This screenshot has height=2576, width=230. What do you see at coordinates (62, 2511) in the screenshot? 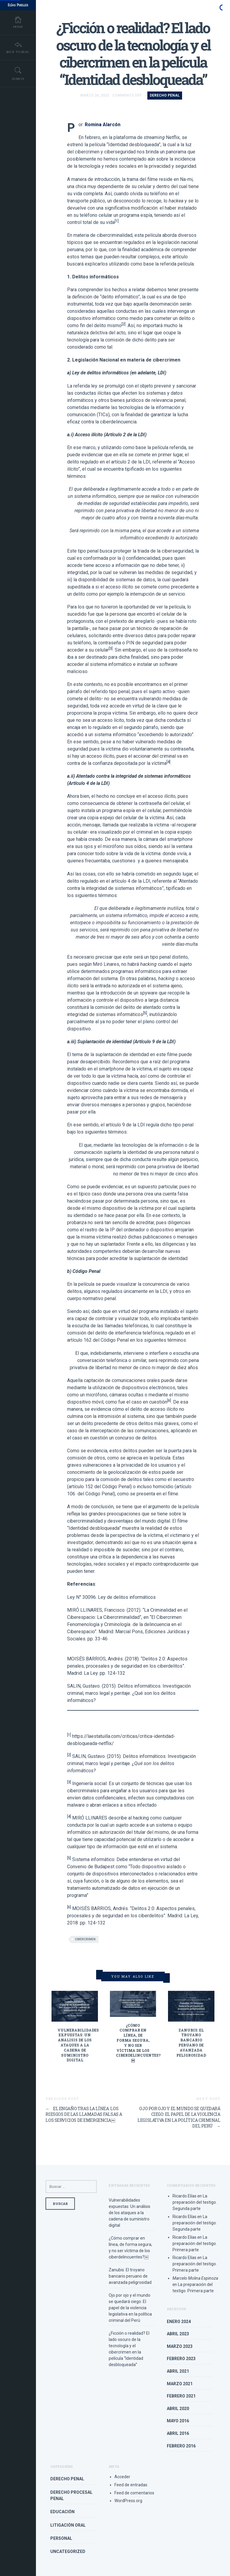
I see `Educación` at bounding box center [62, 2511].